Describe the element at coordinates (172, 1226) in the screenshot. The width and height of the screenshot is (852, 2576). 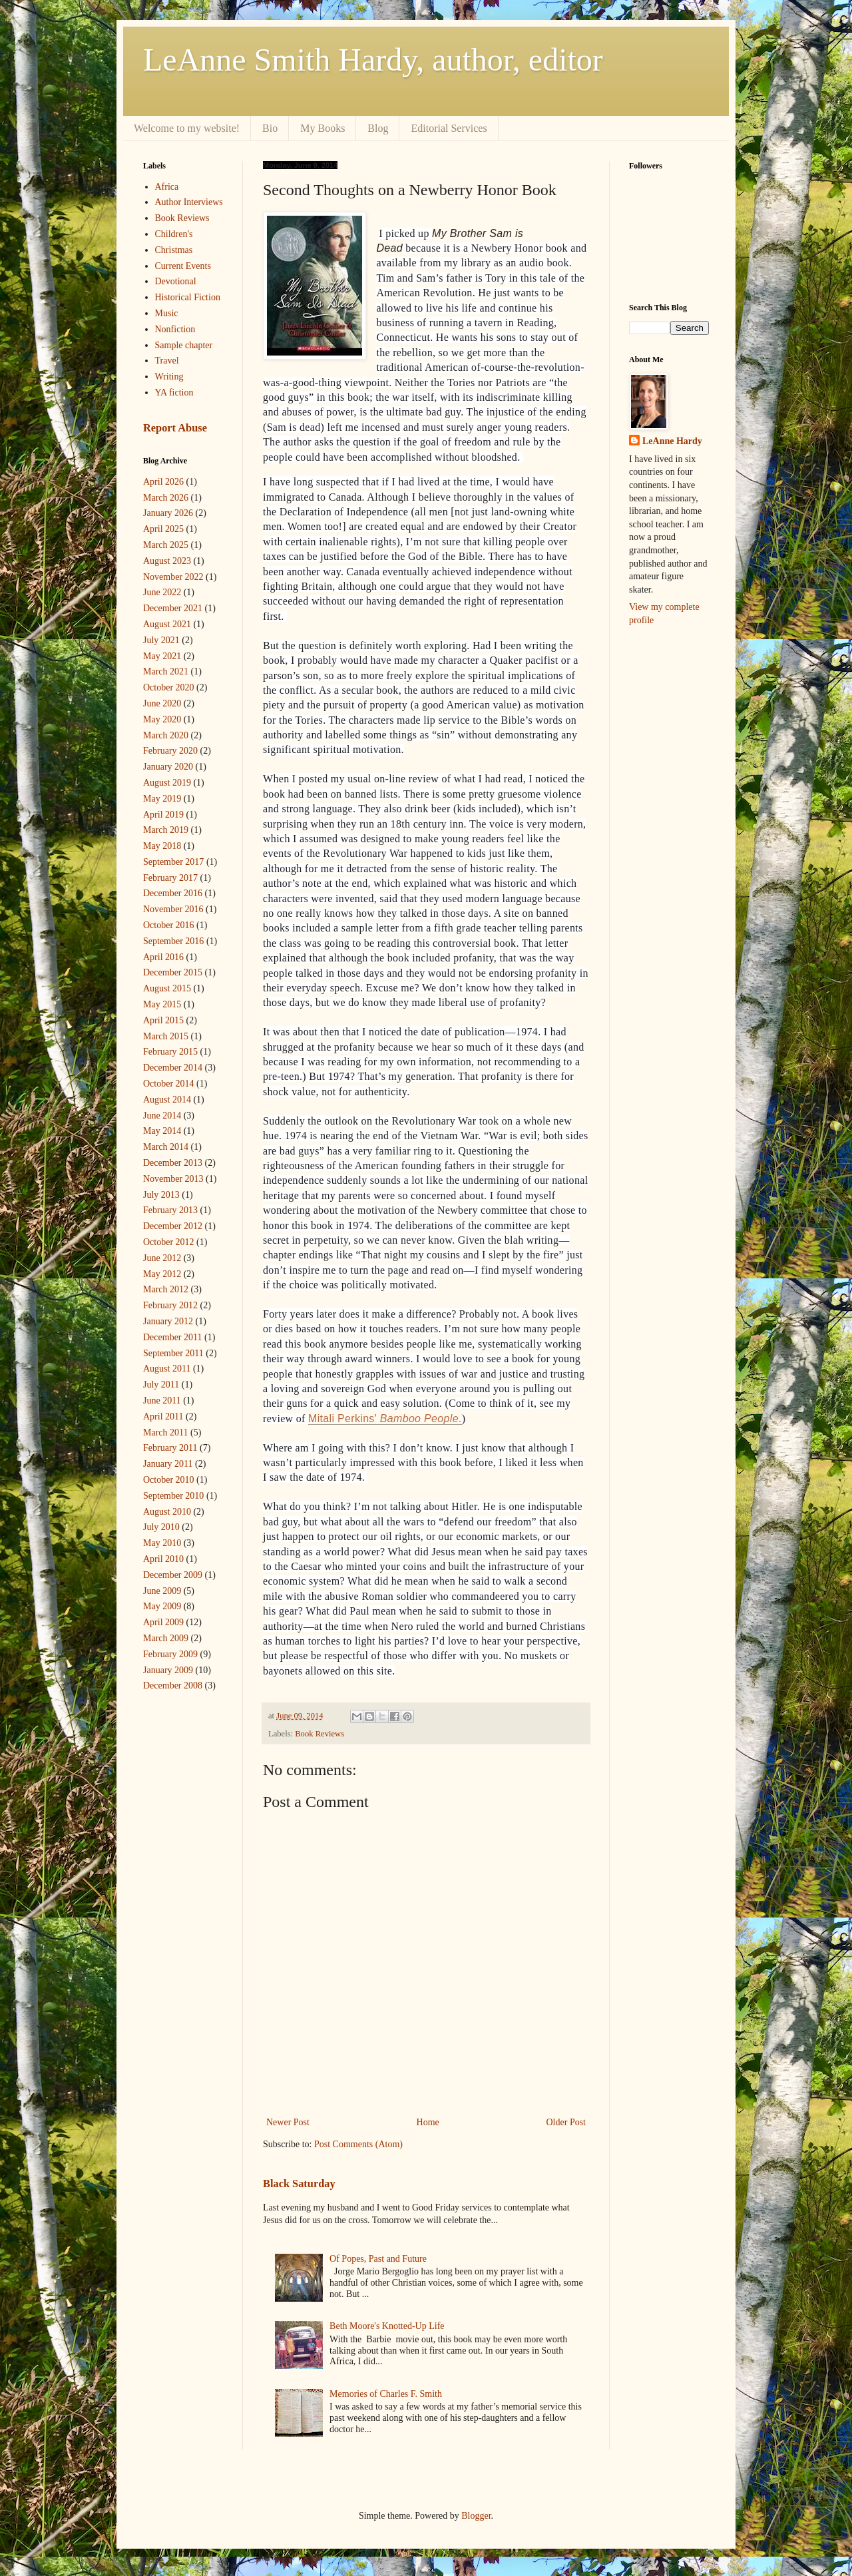
I see `December 2012` at that location.